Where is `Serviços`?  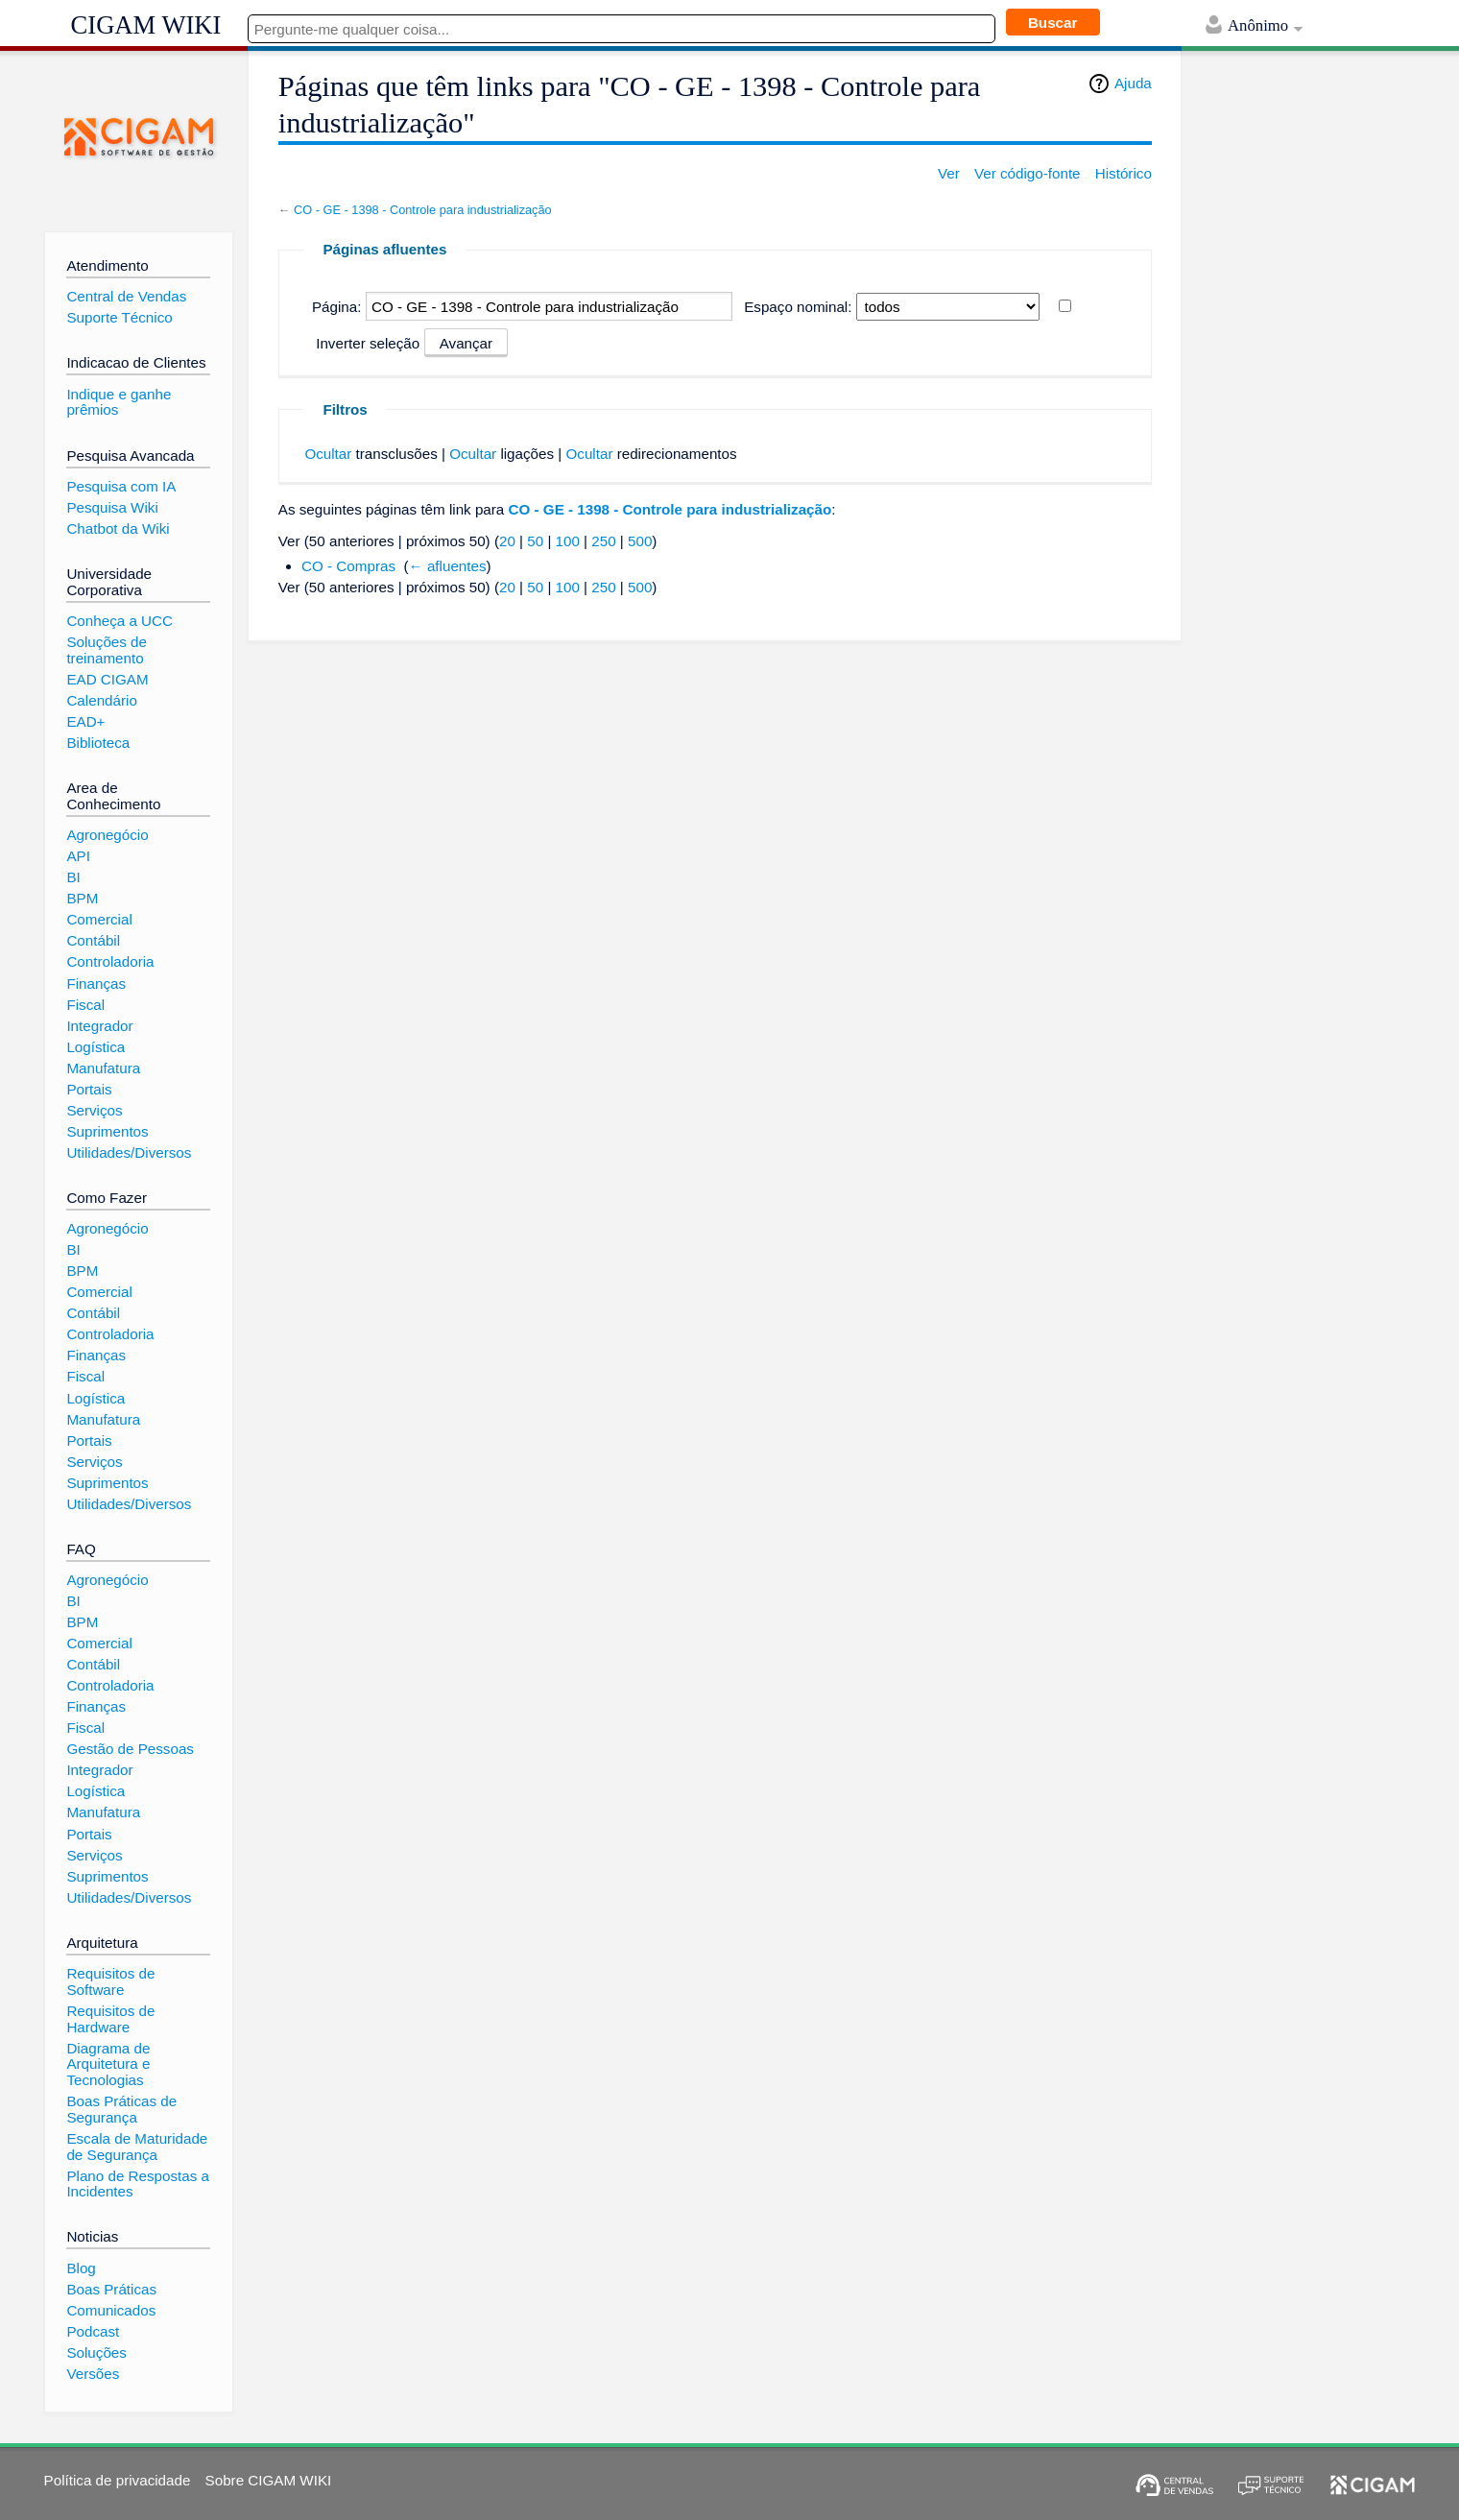
Serviços is located at coordinates (94, 1110).